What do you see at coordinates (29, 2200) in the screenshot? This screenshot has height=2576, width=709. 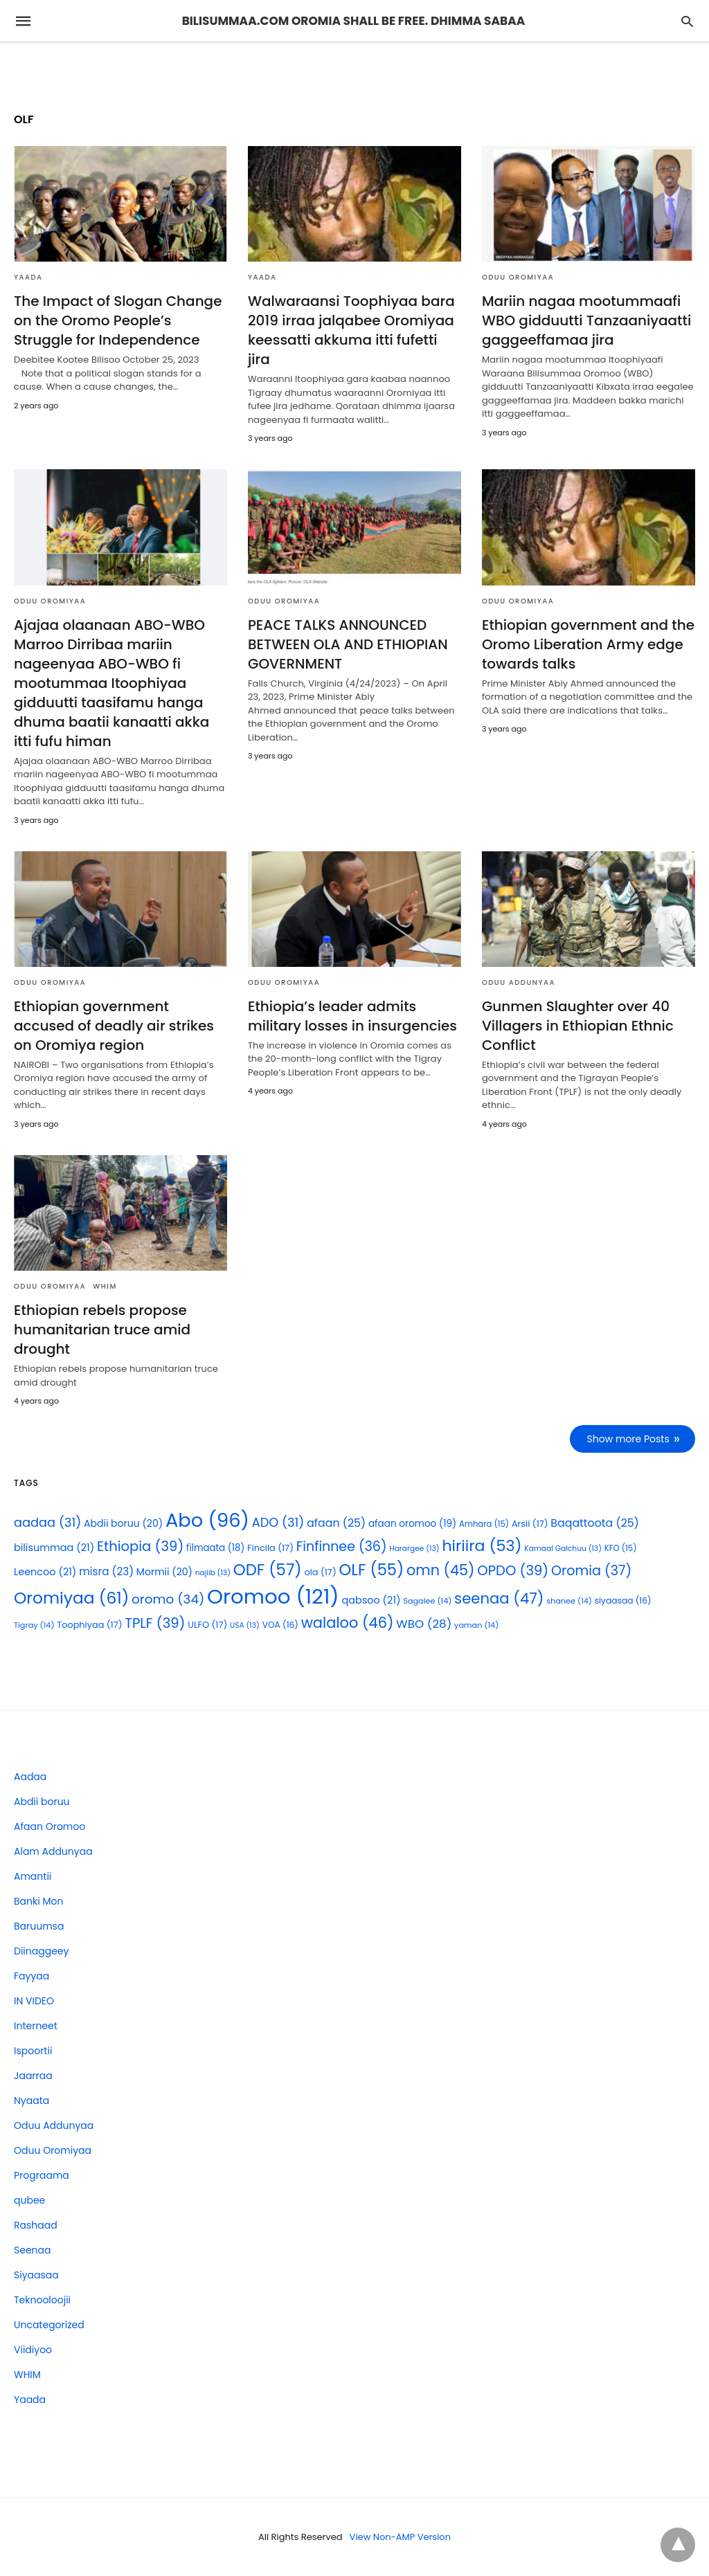 I see `qubee` at bounding box center [29, 2200].